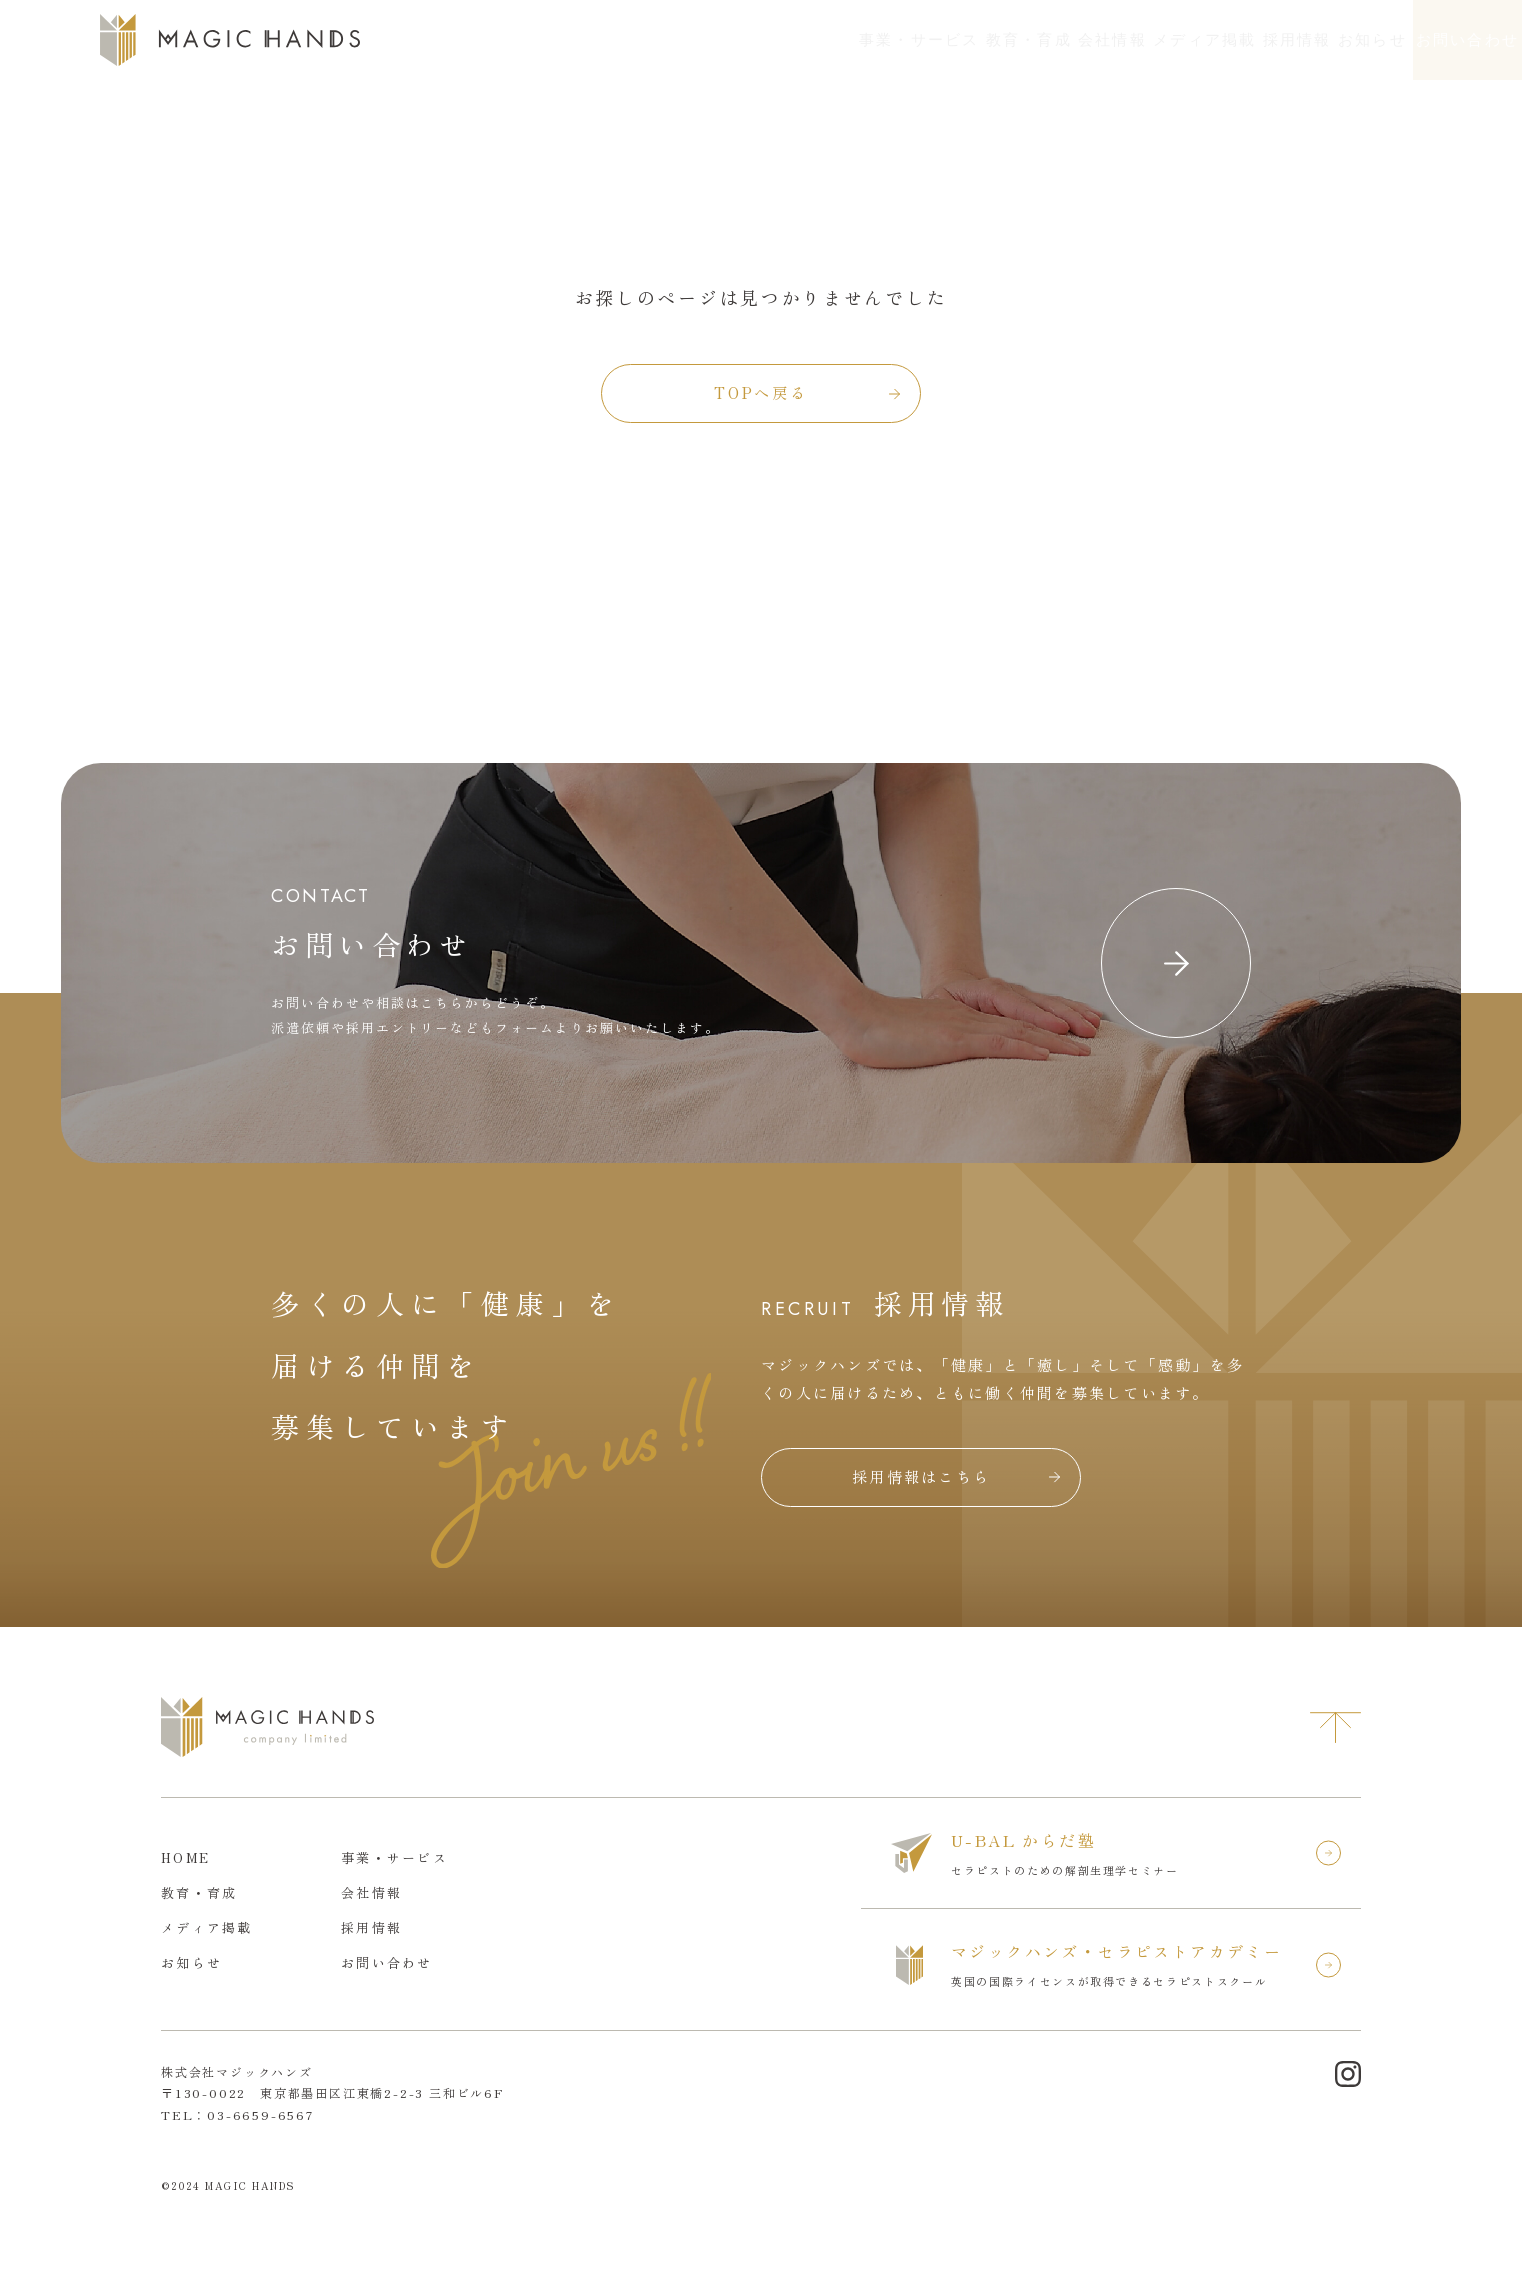  I want to click on TOPへ戻る, so click(760, 392).